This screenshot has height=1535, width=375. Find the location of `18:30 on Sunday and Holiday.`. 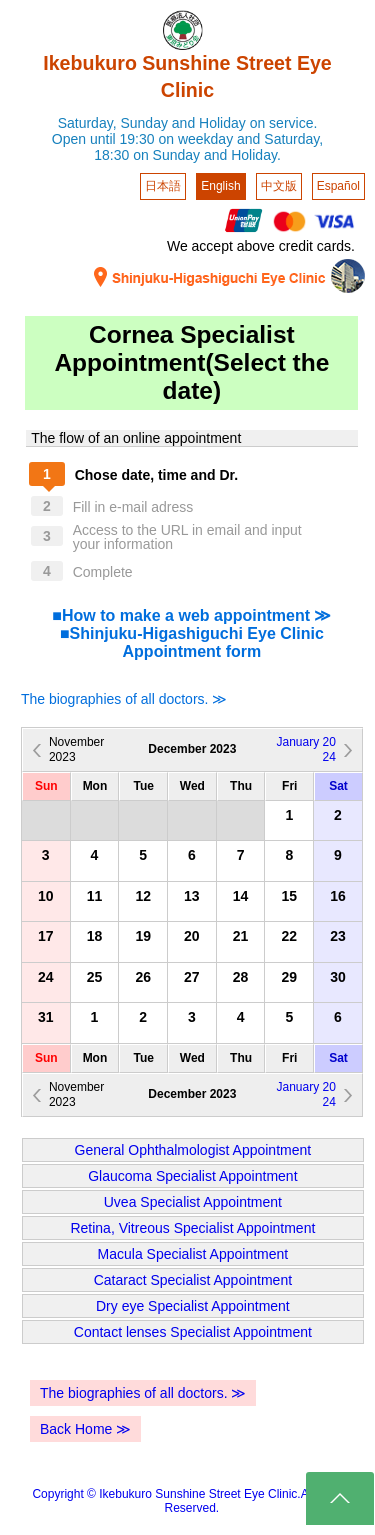

18:30 on Sunday and Holiday. is located at coordinates (187, 155).